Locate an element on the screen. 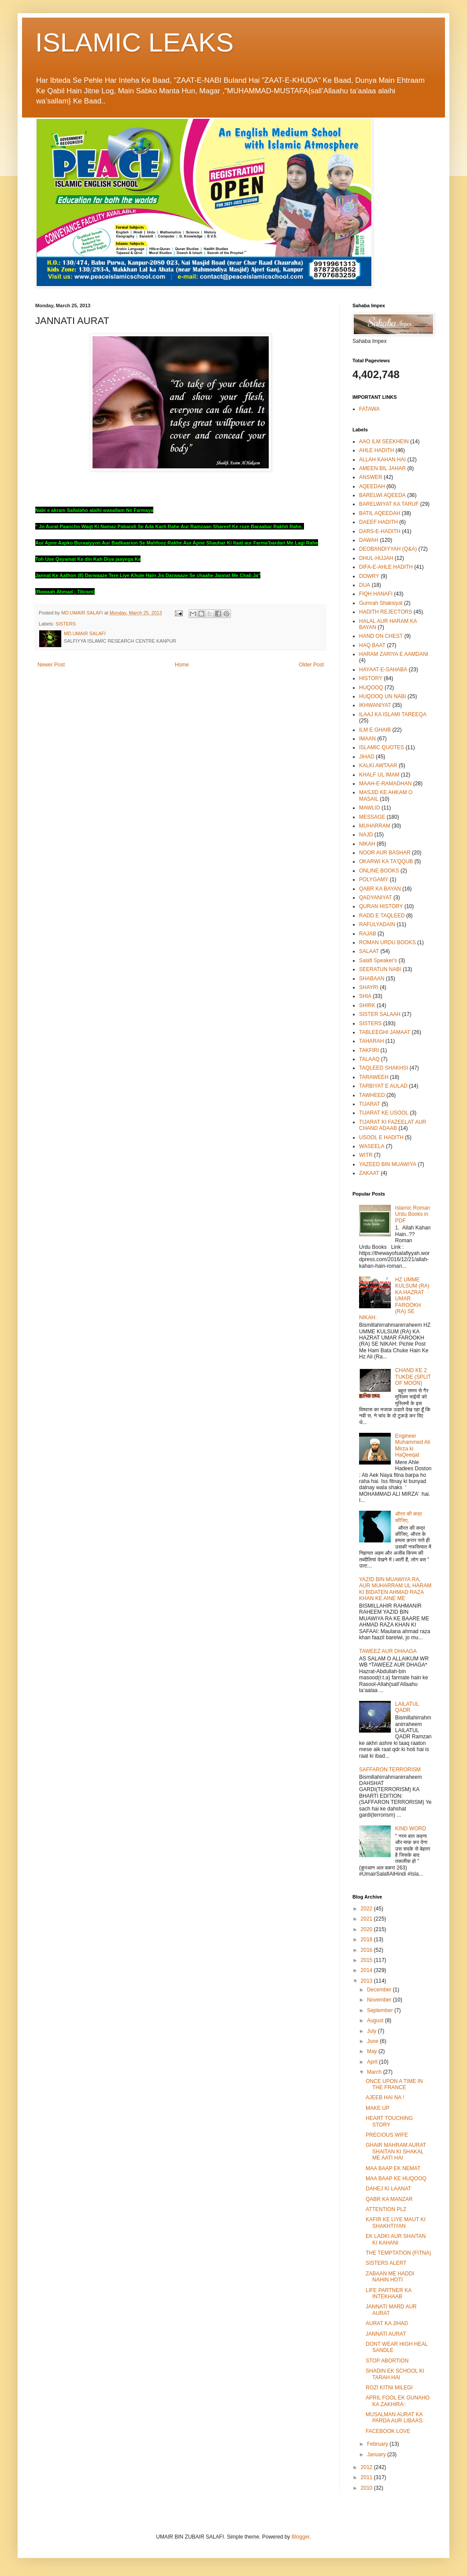 The width and height of the screenshot is (467, 2576). February is located at coordinates (378, 2444).